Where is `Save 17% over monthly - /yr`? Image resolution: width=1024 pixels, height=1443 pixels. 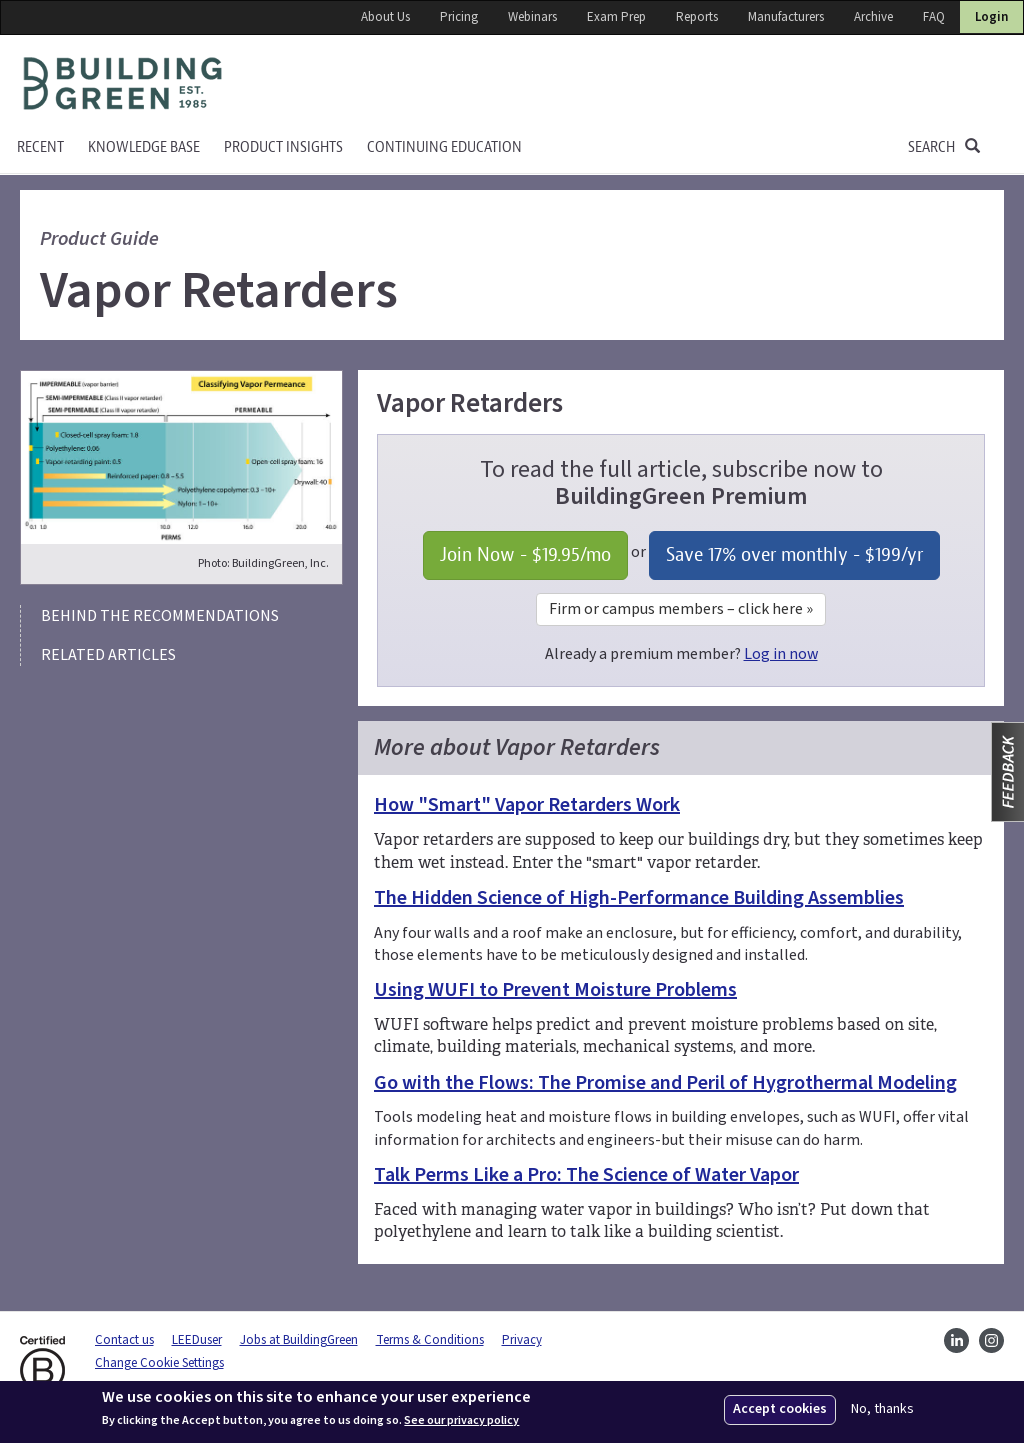 Save 17% over monthly - /yr is located at coordinates (794, 554).